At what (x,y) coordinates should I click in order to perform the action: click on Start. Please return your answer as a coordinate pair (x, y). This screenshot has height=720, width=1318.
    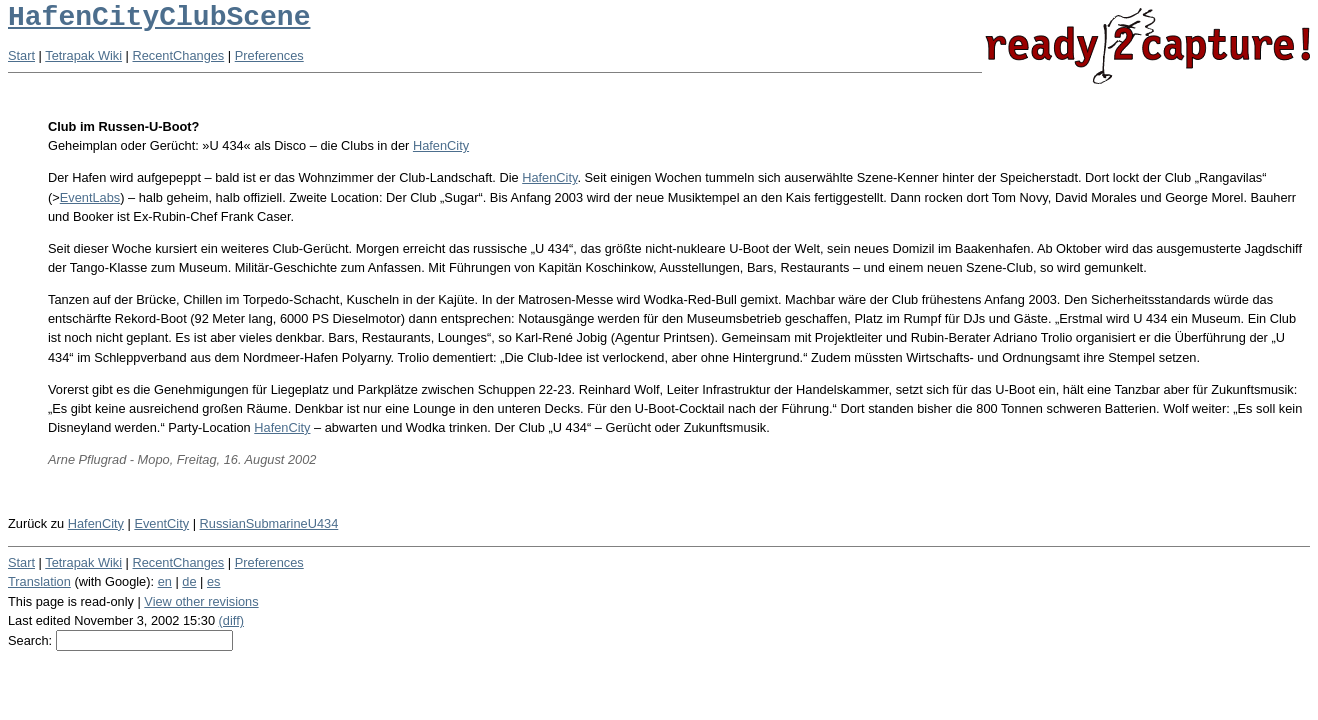
    Looking at the image, I should click on (21, 55).